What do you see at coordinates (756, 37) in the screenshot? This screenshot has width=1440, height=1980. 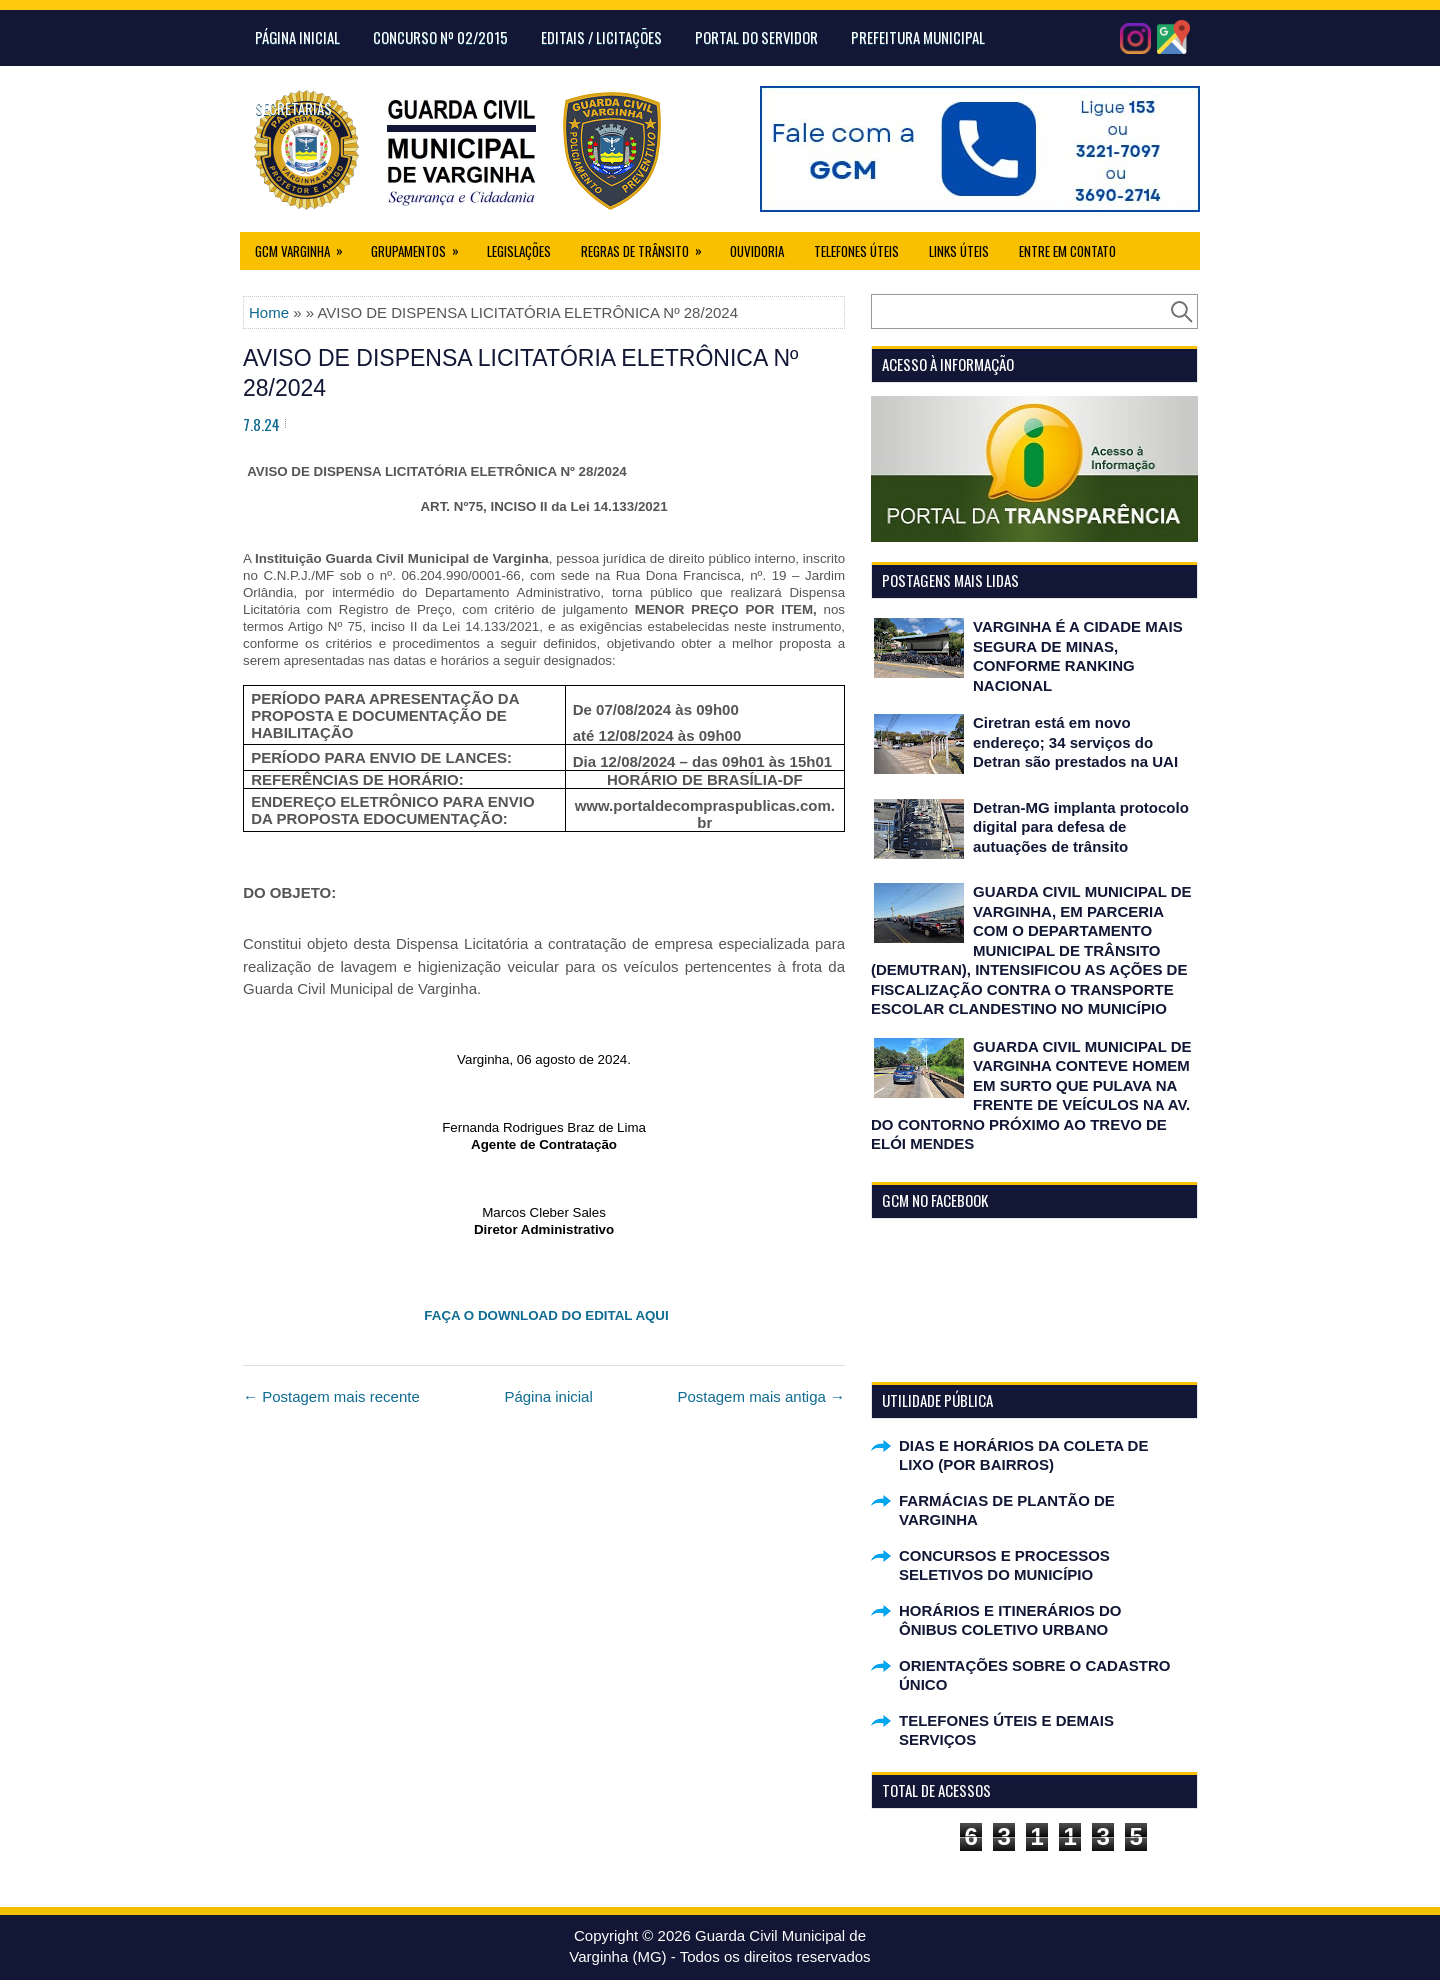 I see `Portal do Servidor` at bounding box center [756, 37].